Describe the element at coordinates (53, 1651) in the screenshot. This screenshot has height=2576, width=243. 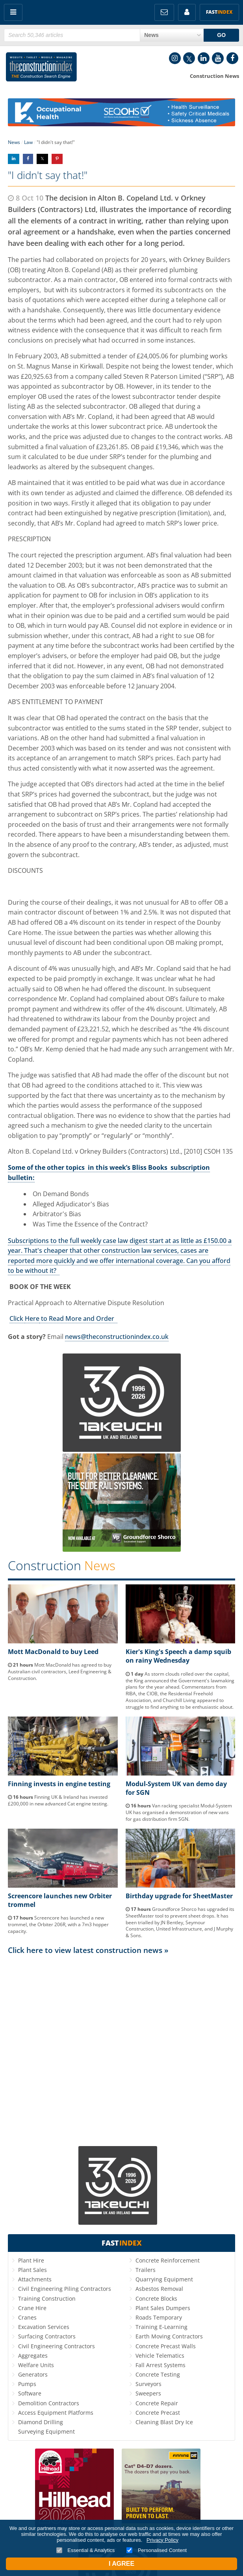
I see `Mott MacDonald to buy Leed` at that location.